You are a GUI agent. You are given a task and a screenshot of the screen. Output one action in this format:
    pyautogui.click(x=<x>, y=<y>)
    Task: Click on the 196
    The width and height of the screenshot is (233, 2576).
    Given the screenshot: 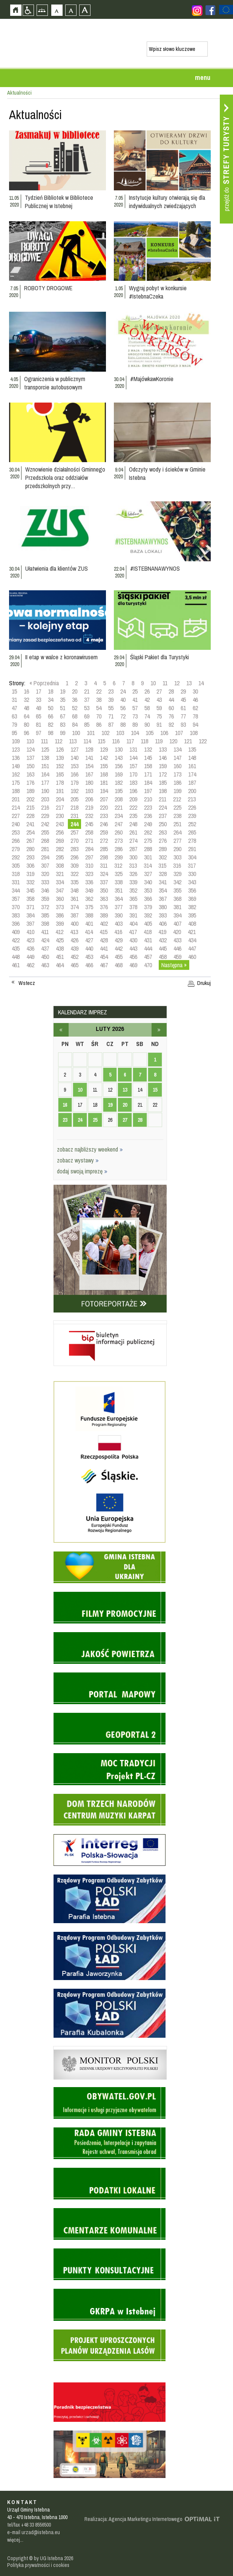 What is the action you would take?
    pyautogui.click(x=133, y=791)
    